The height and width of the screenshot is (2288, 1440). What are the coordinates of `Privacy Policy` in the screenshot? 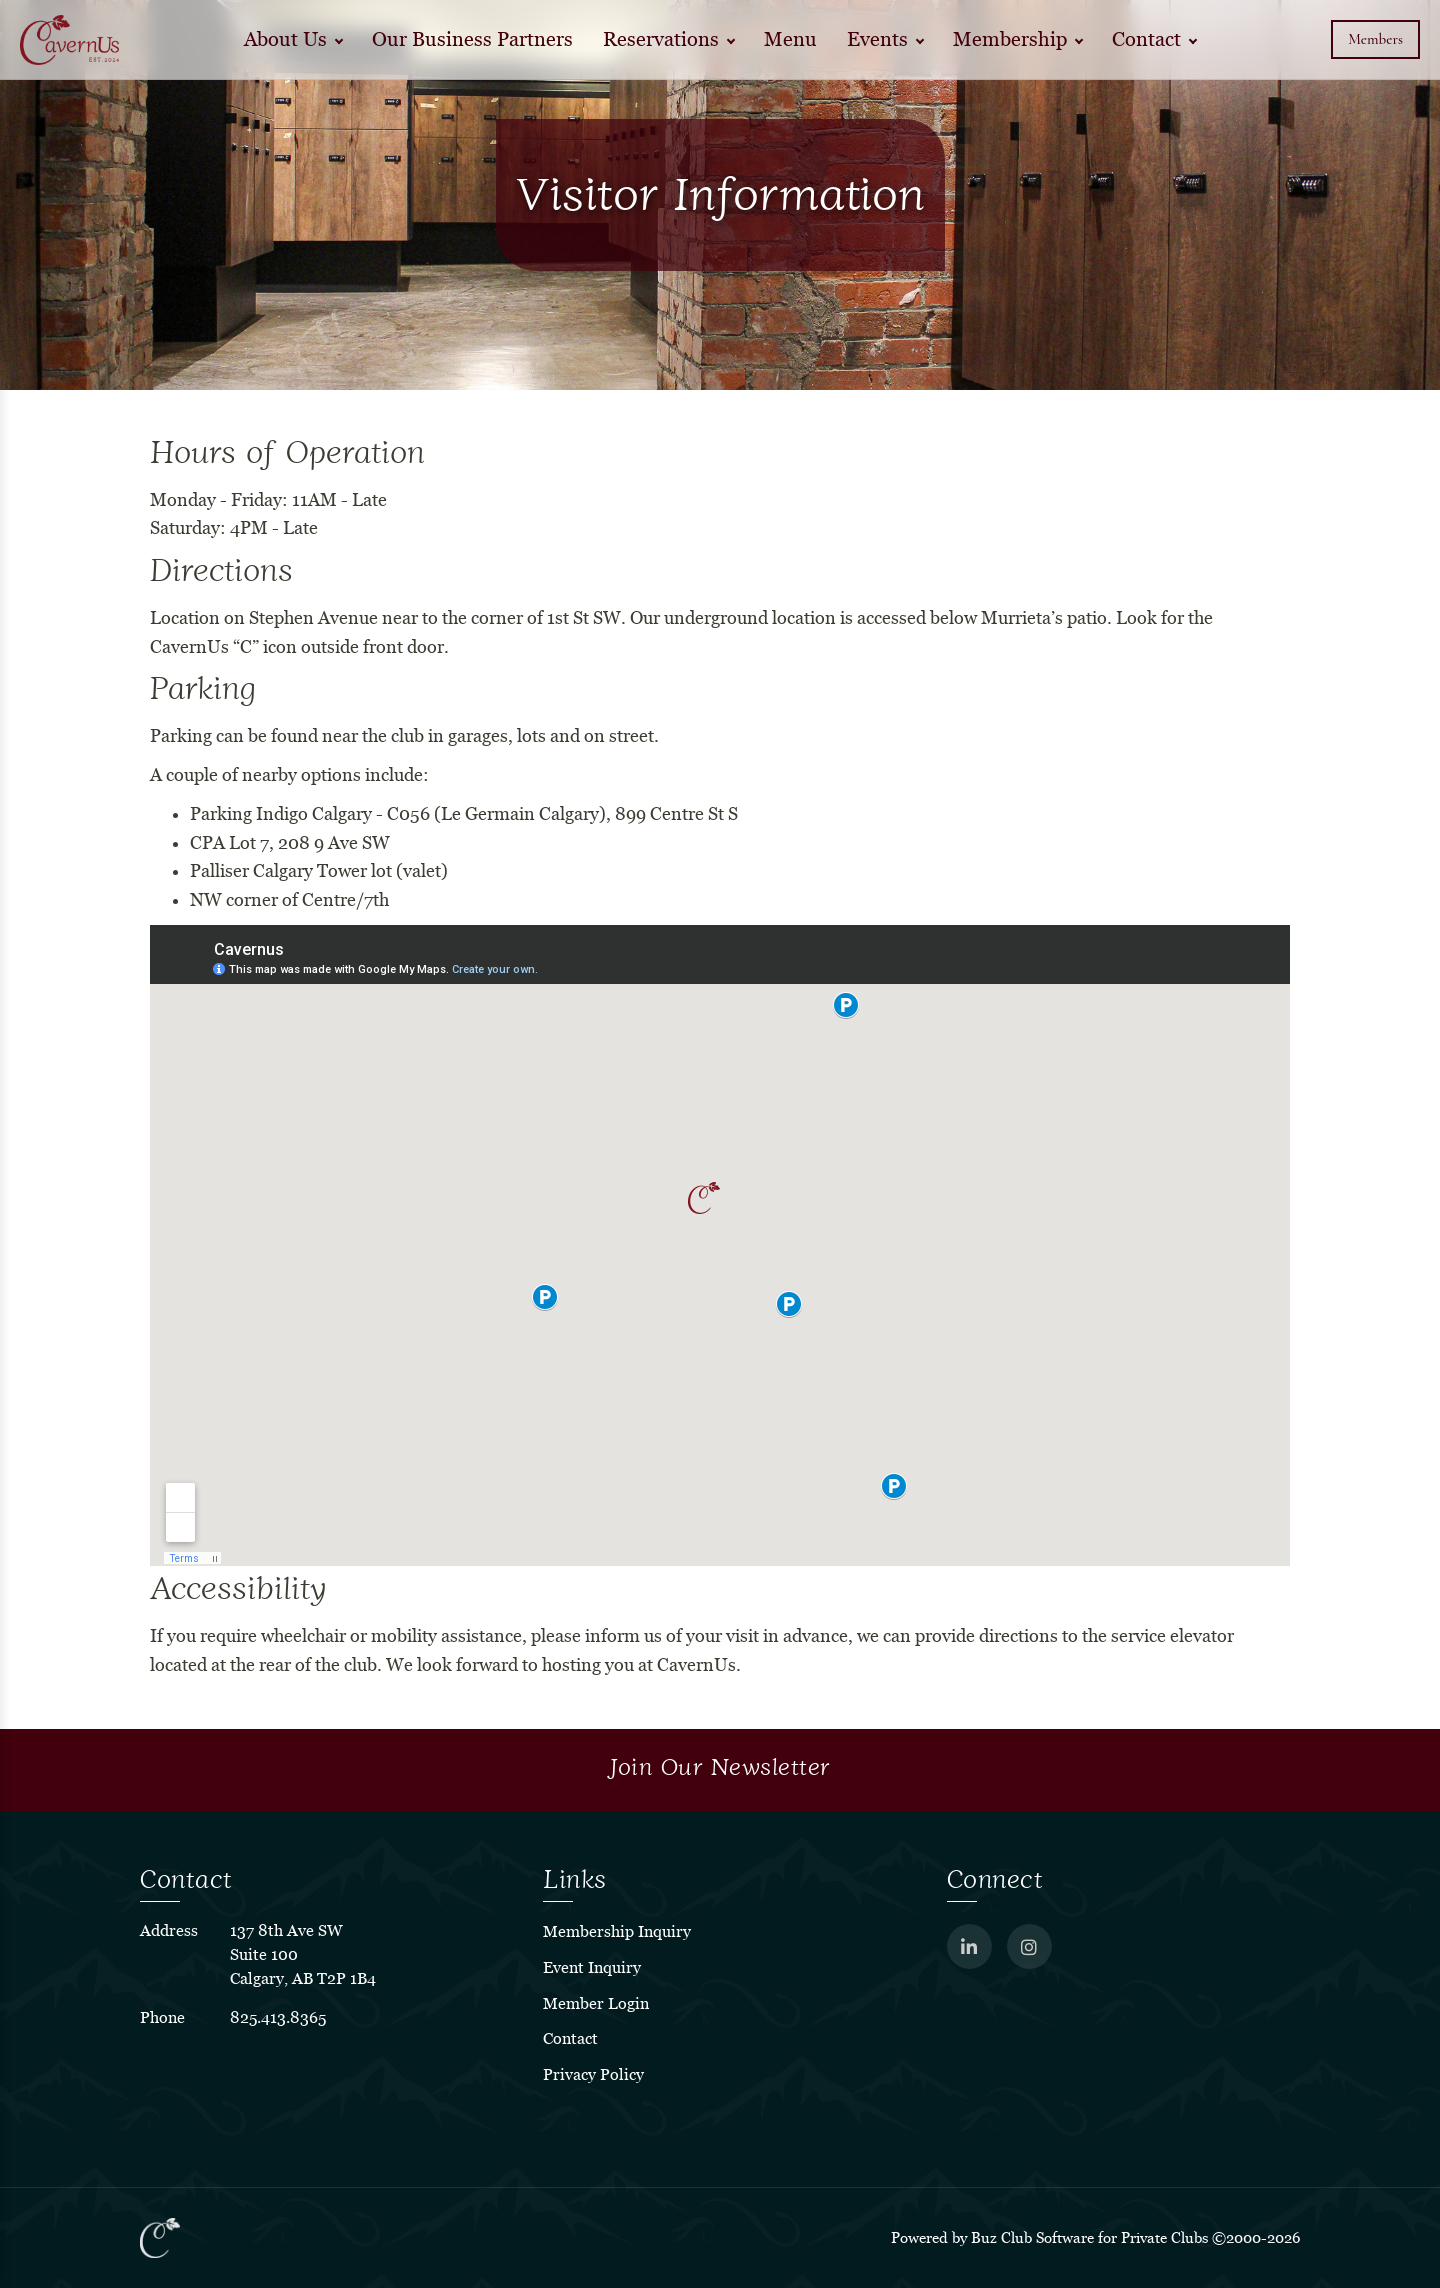 It's located at (593, 2074).